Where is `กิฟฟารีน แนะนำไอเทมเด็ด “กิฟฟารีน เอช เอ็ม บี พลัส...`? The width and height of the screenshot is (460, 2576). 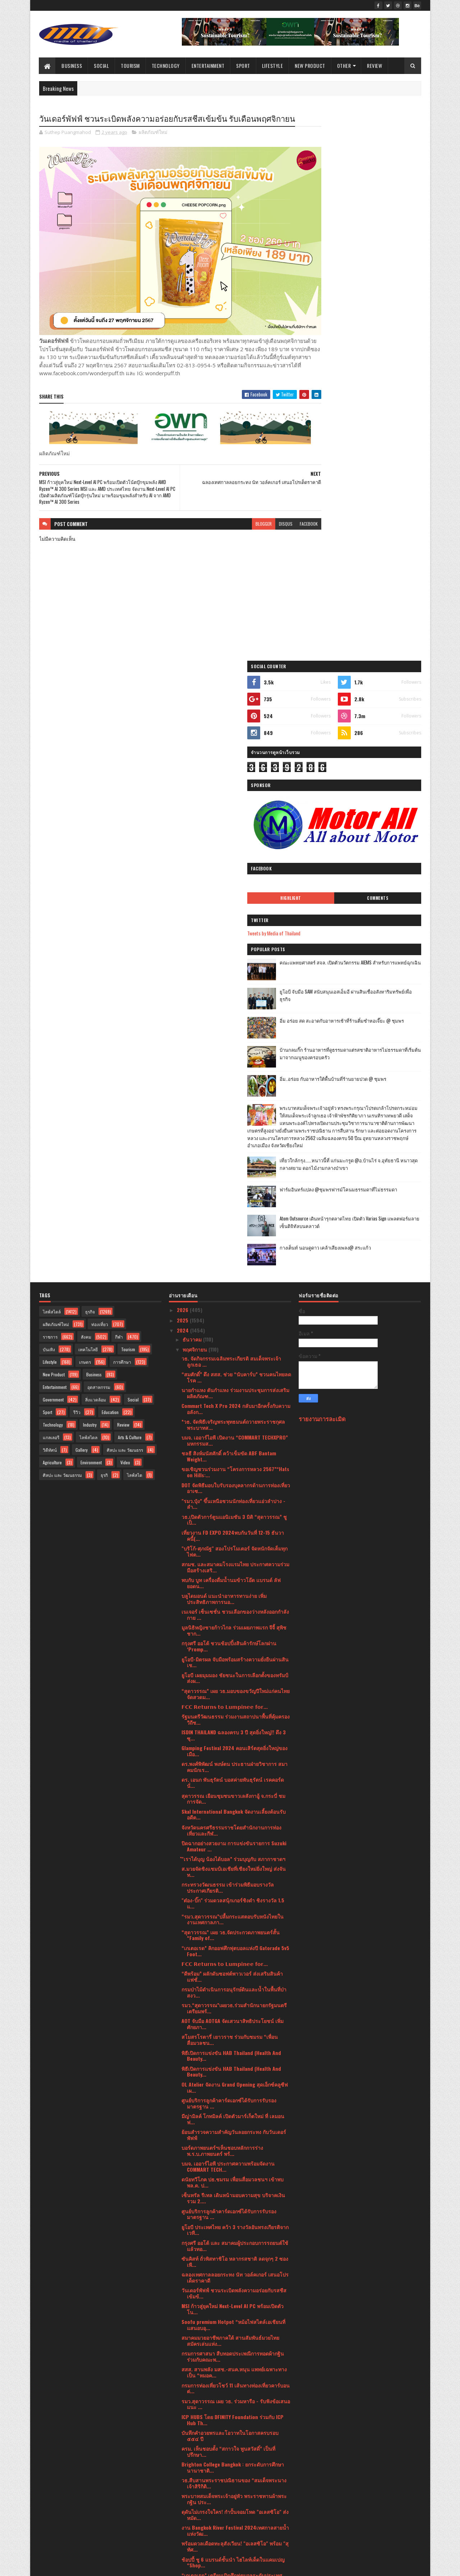
กิฟฟารีน แนะนำไอเทมเด็ด “กิฟฟารีน เอช เอ็ม บี พลัส... is located at coordinates (234, 2237).